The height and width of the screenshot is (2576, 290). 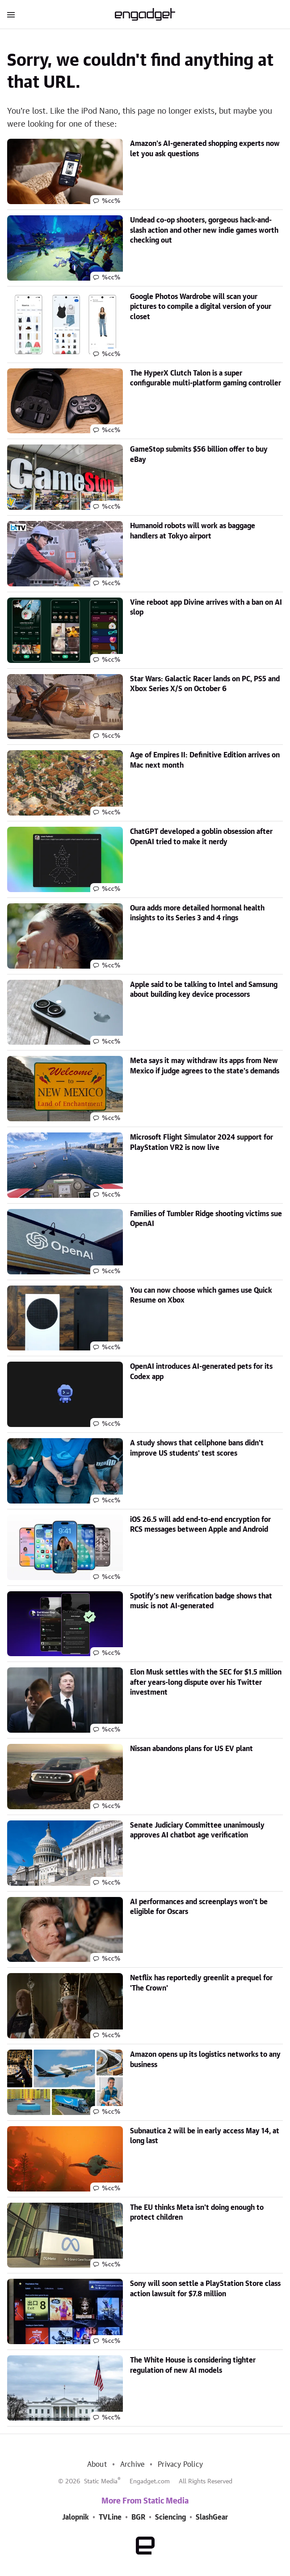 What do you see at coordinates (200, 1524) in the screenshot?
I see `iOS 26.5 will add end-to-end encryption for RCS messages between Apple and Android` at bounding box center [200, 1524].